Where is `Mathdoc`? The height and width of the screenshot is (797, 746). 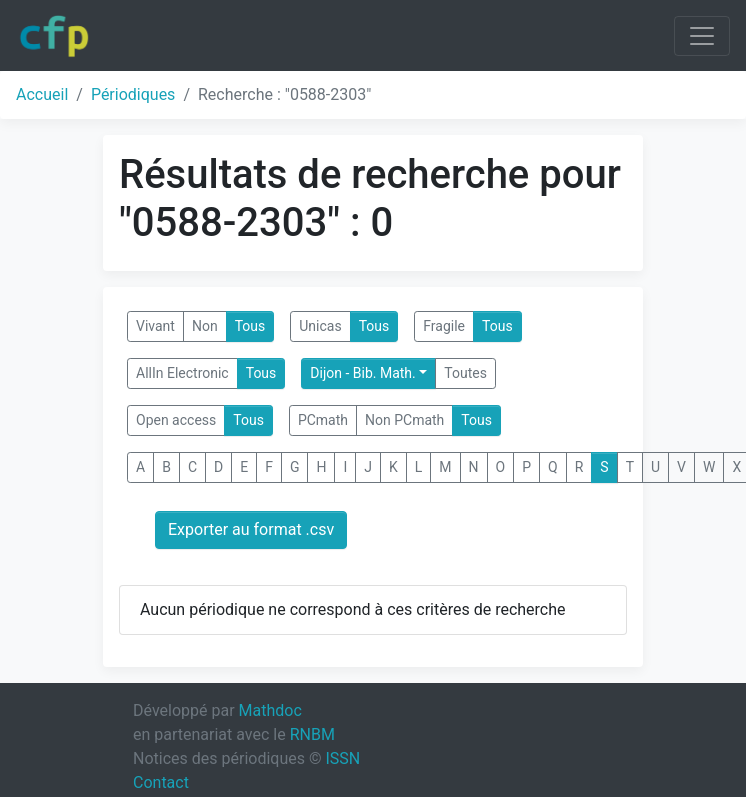
Mathdoc is located at coordinates (270, 710).